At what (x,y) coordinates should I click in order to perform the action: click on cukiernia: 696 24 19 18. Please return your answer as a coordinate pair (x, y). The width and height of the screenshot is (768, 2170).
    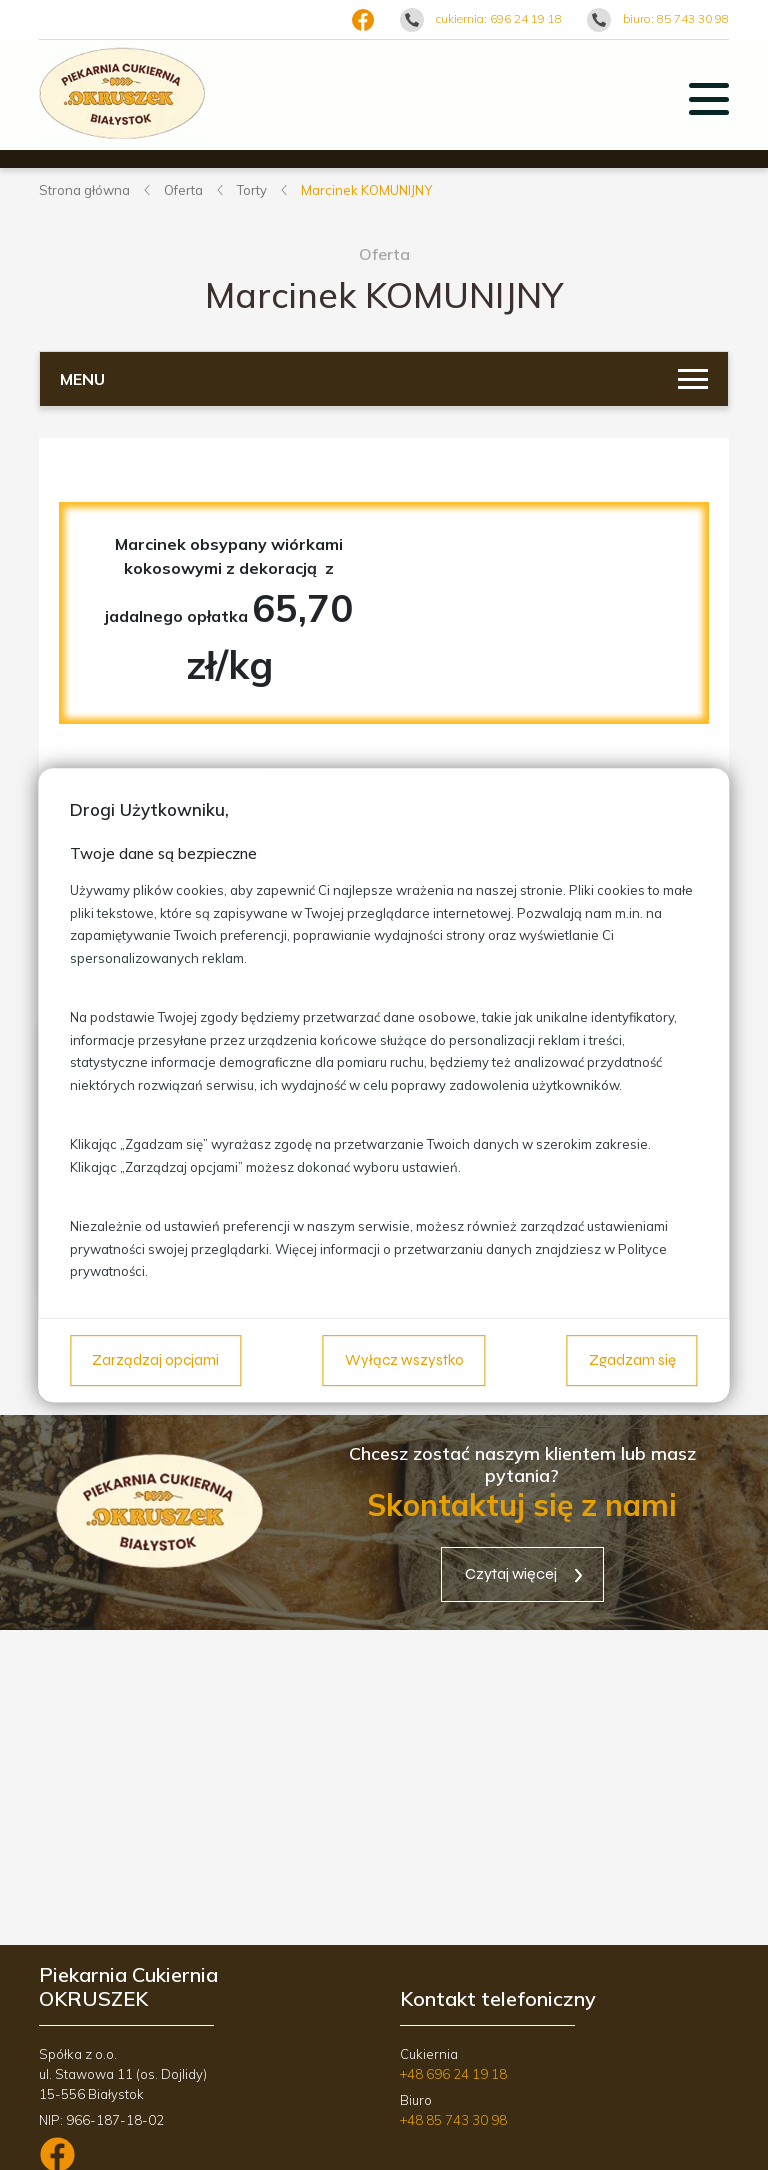
    Looking at the image, I should click on (499, 18).